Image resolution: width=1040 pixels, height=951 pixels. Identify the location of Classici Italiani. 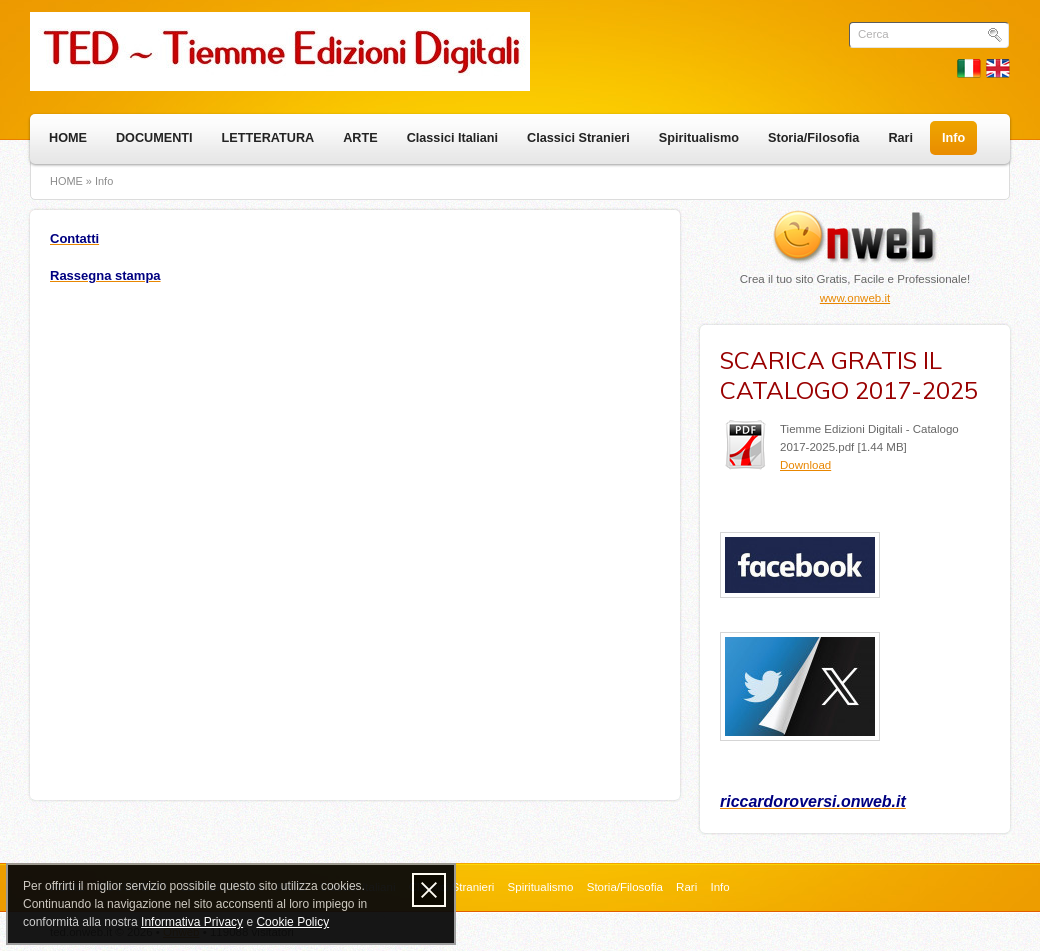
(452, 138).